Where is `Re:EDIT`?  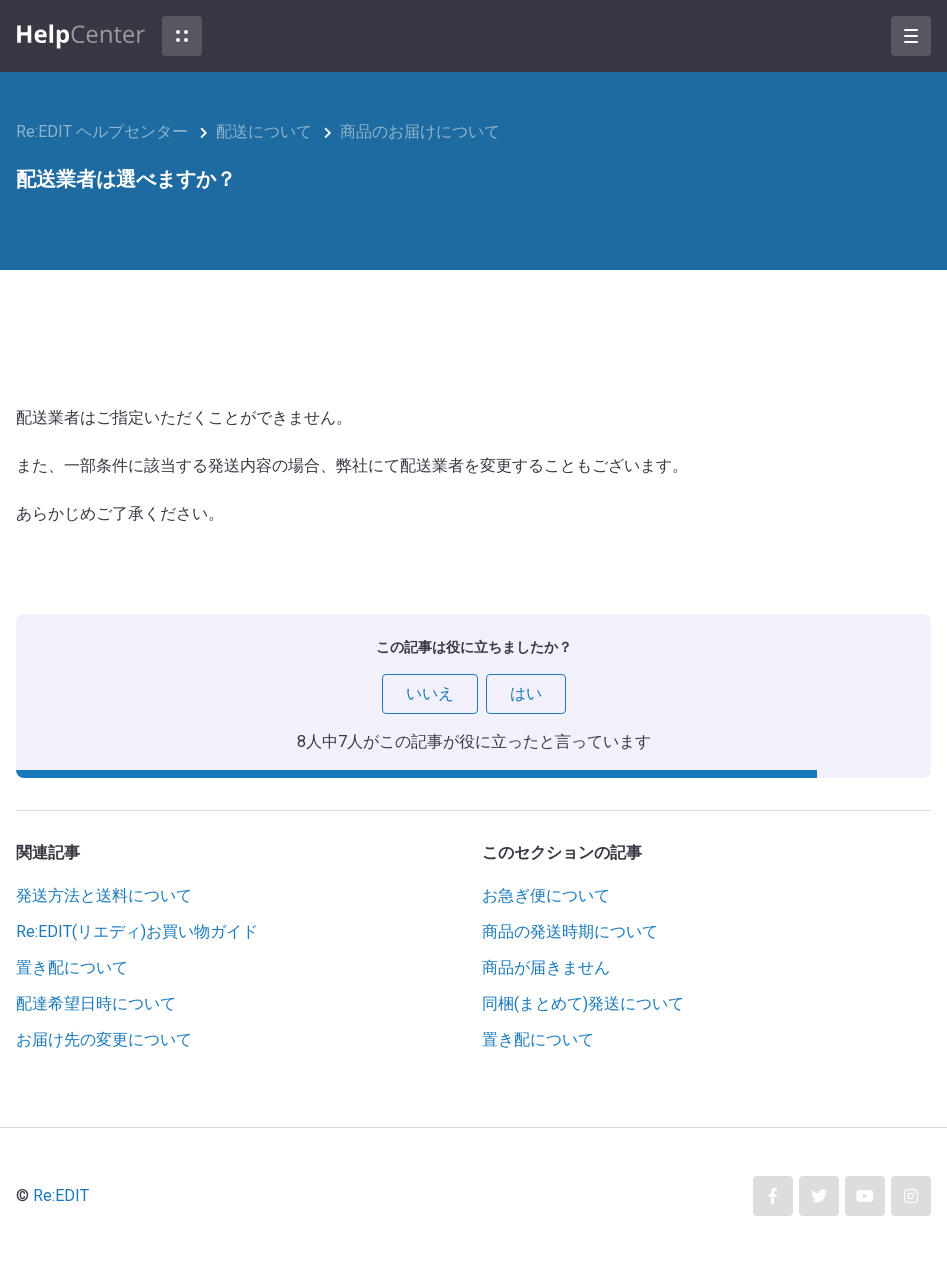
Re:EDIT is located at coordinates (61, 1195).